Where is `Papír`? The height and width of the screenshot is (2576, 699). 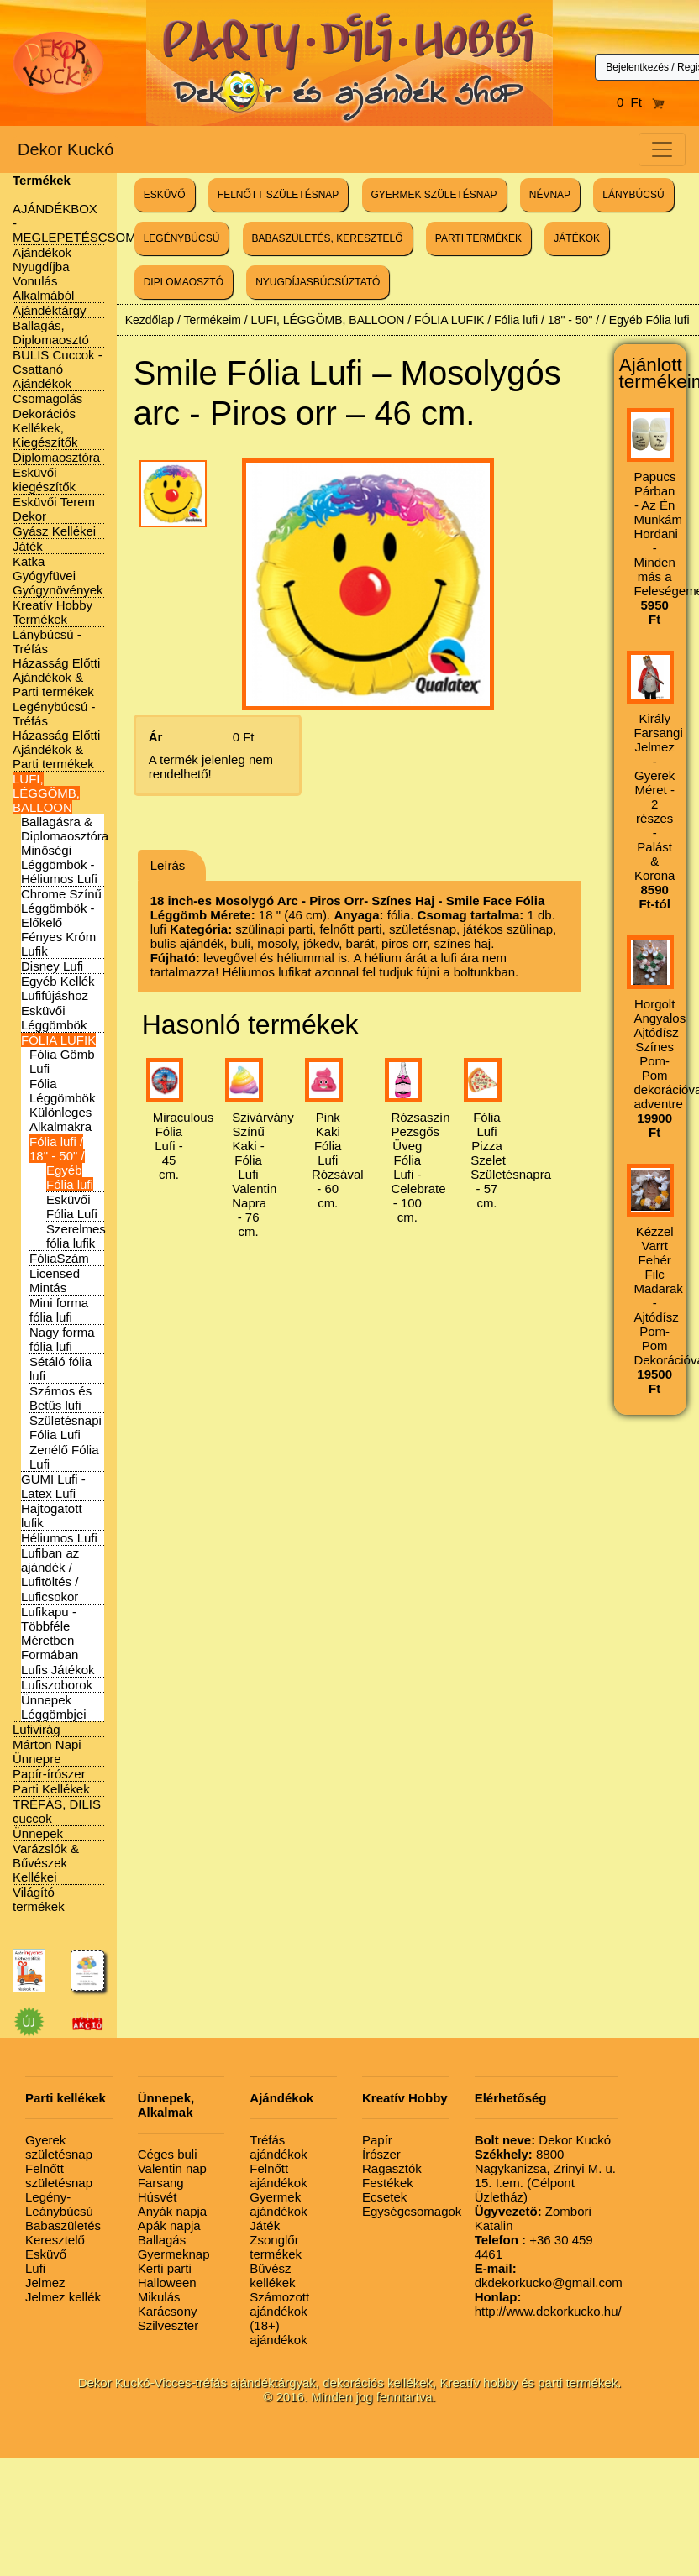
Papír is located at coordinates (377, 2140).